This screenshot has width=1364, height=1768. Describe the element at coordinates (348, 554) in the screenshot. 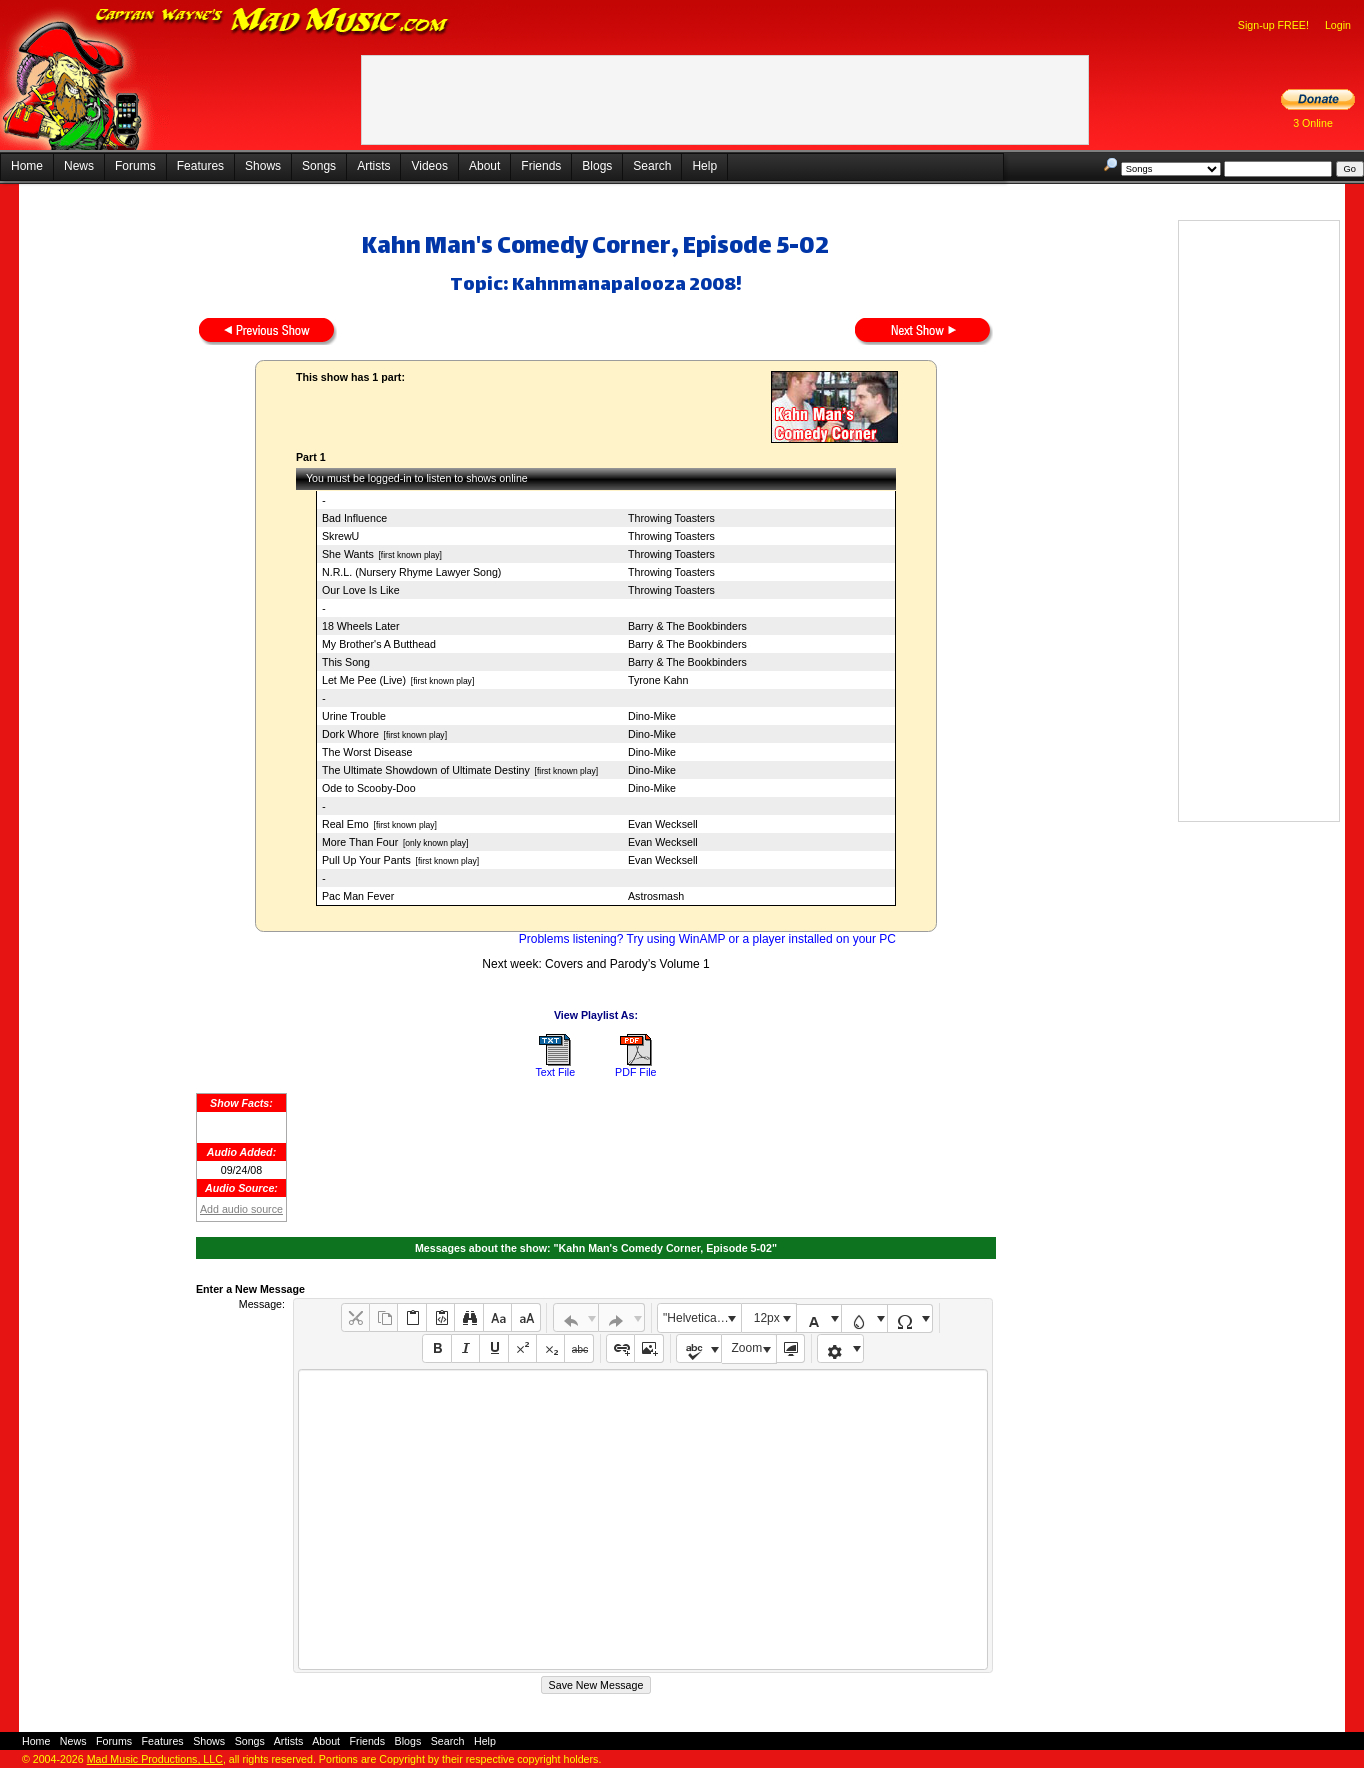

I see `She Wants` at that location.